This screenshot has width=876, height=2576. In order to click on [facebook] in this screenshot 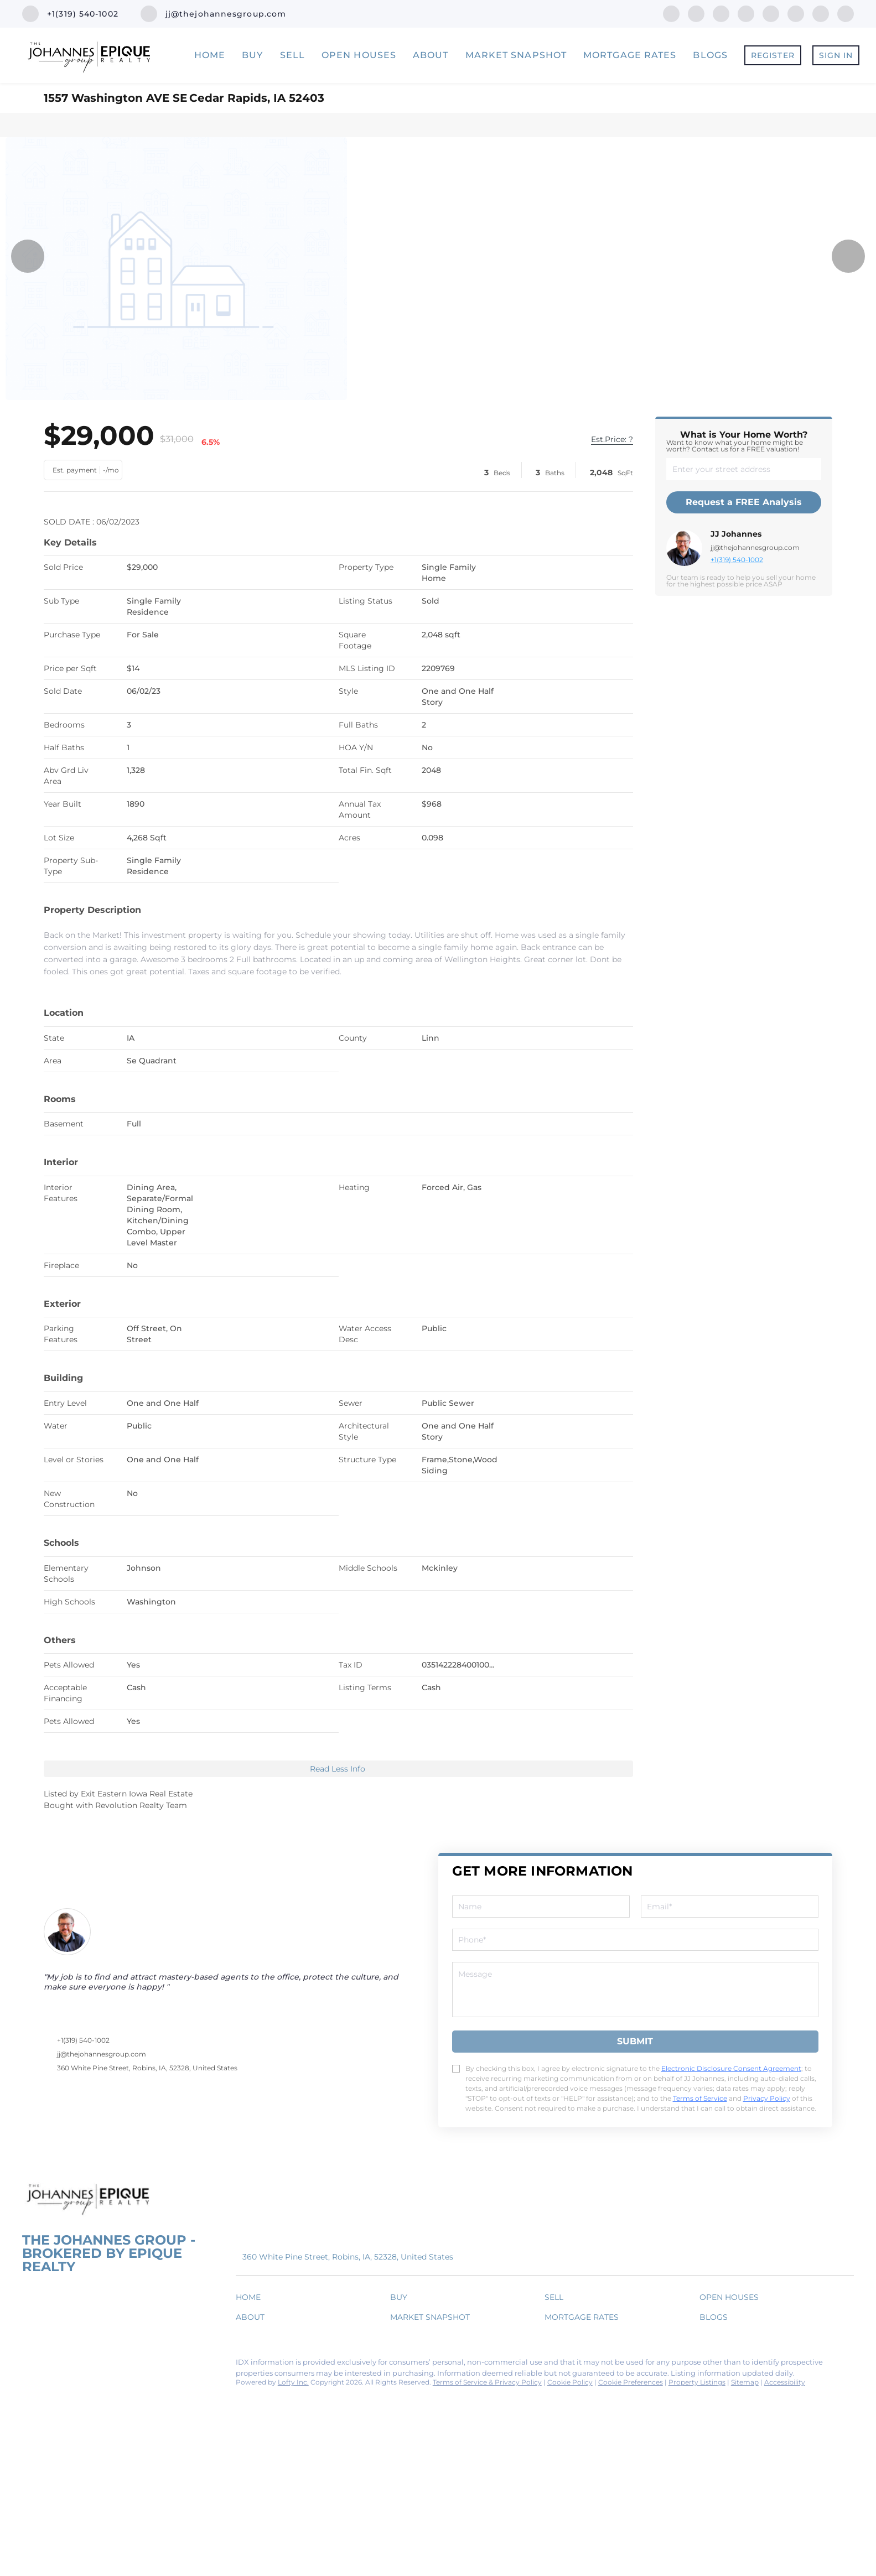, I will do `click(671, 13)`.